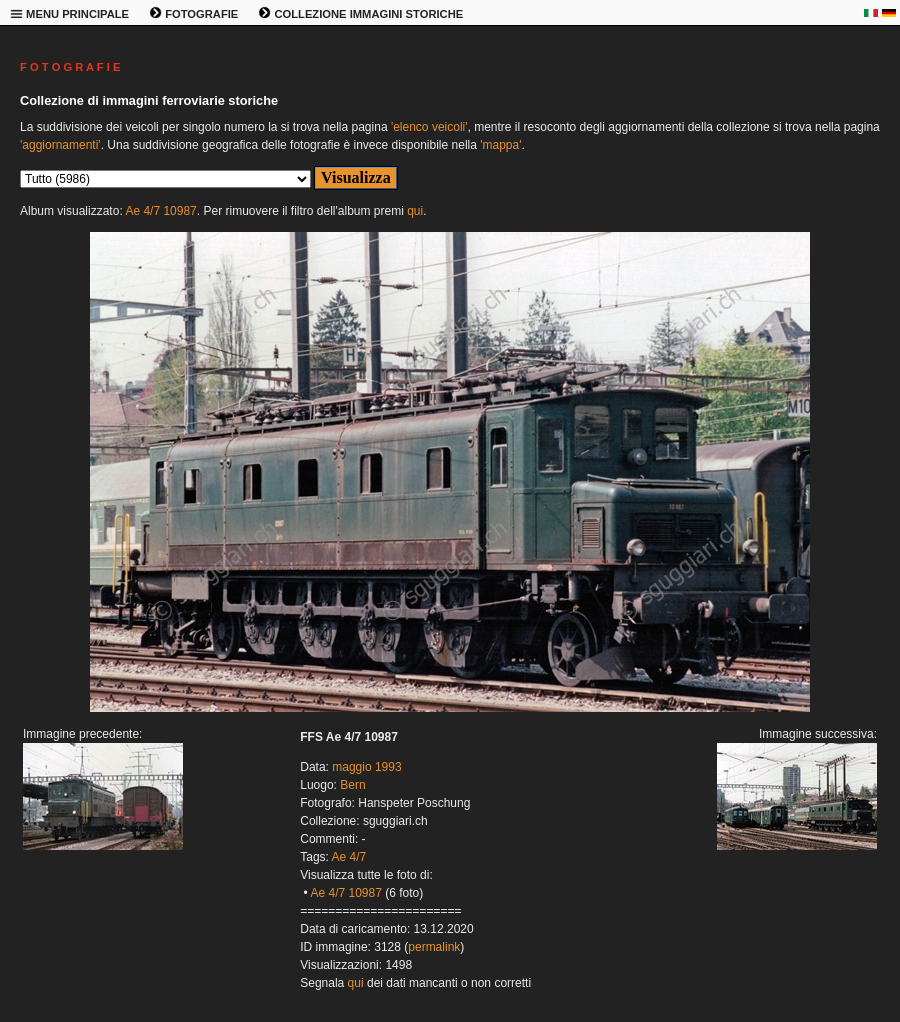  What do you see at coordinates (352, 785) in the screenshot?
I see `Bern` at bounding box center [352, 785].